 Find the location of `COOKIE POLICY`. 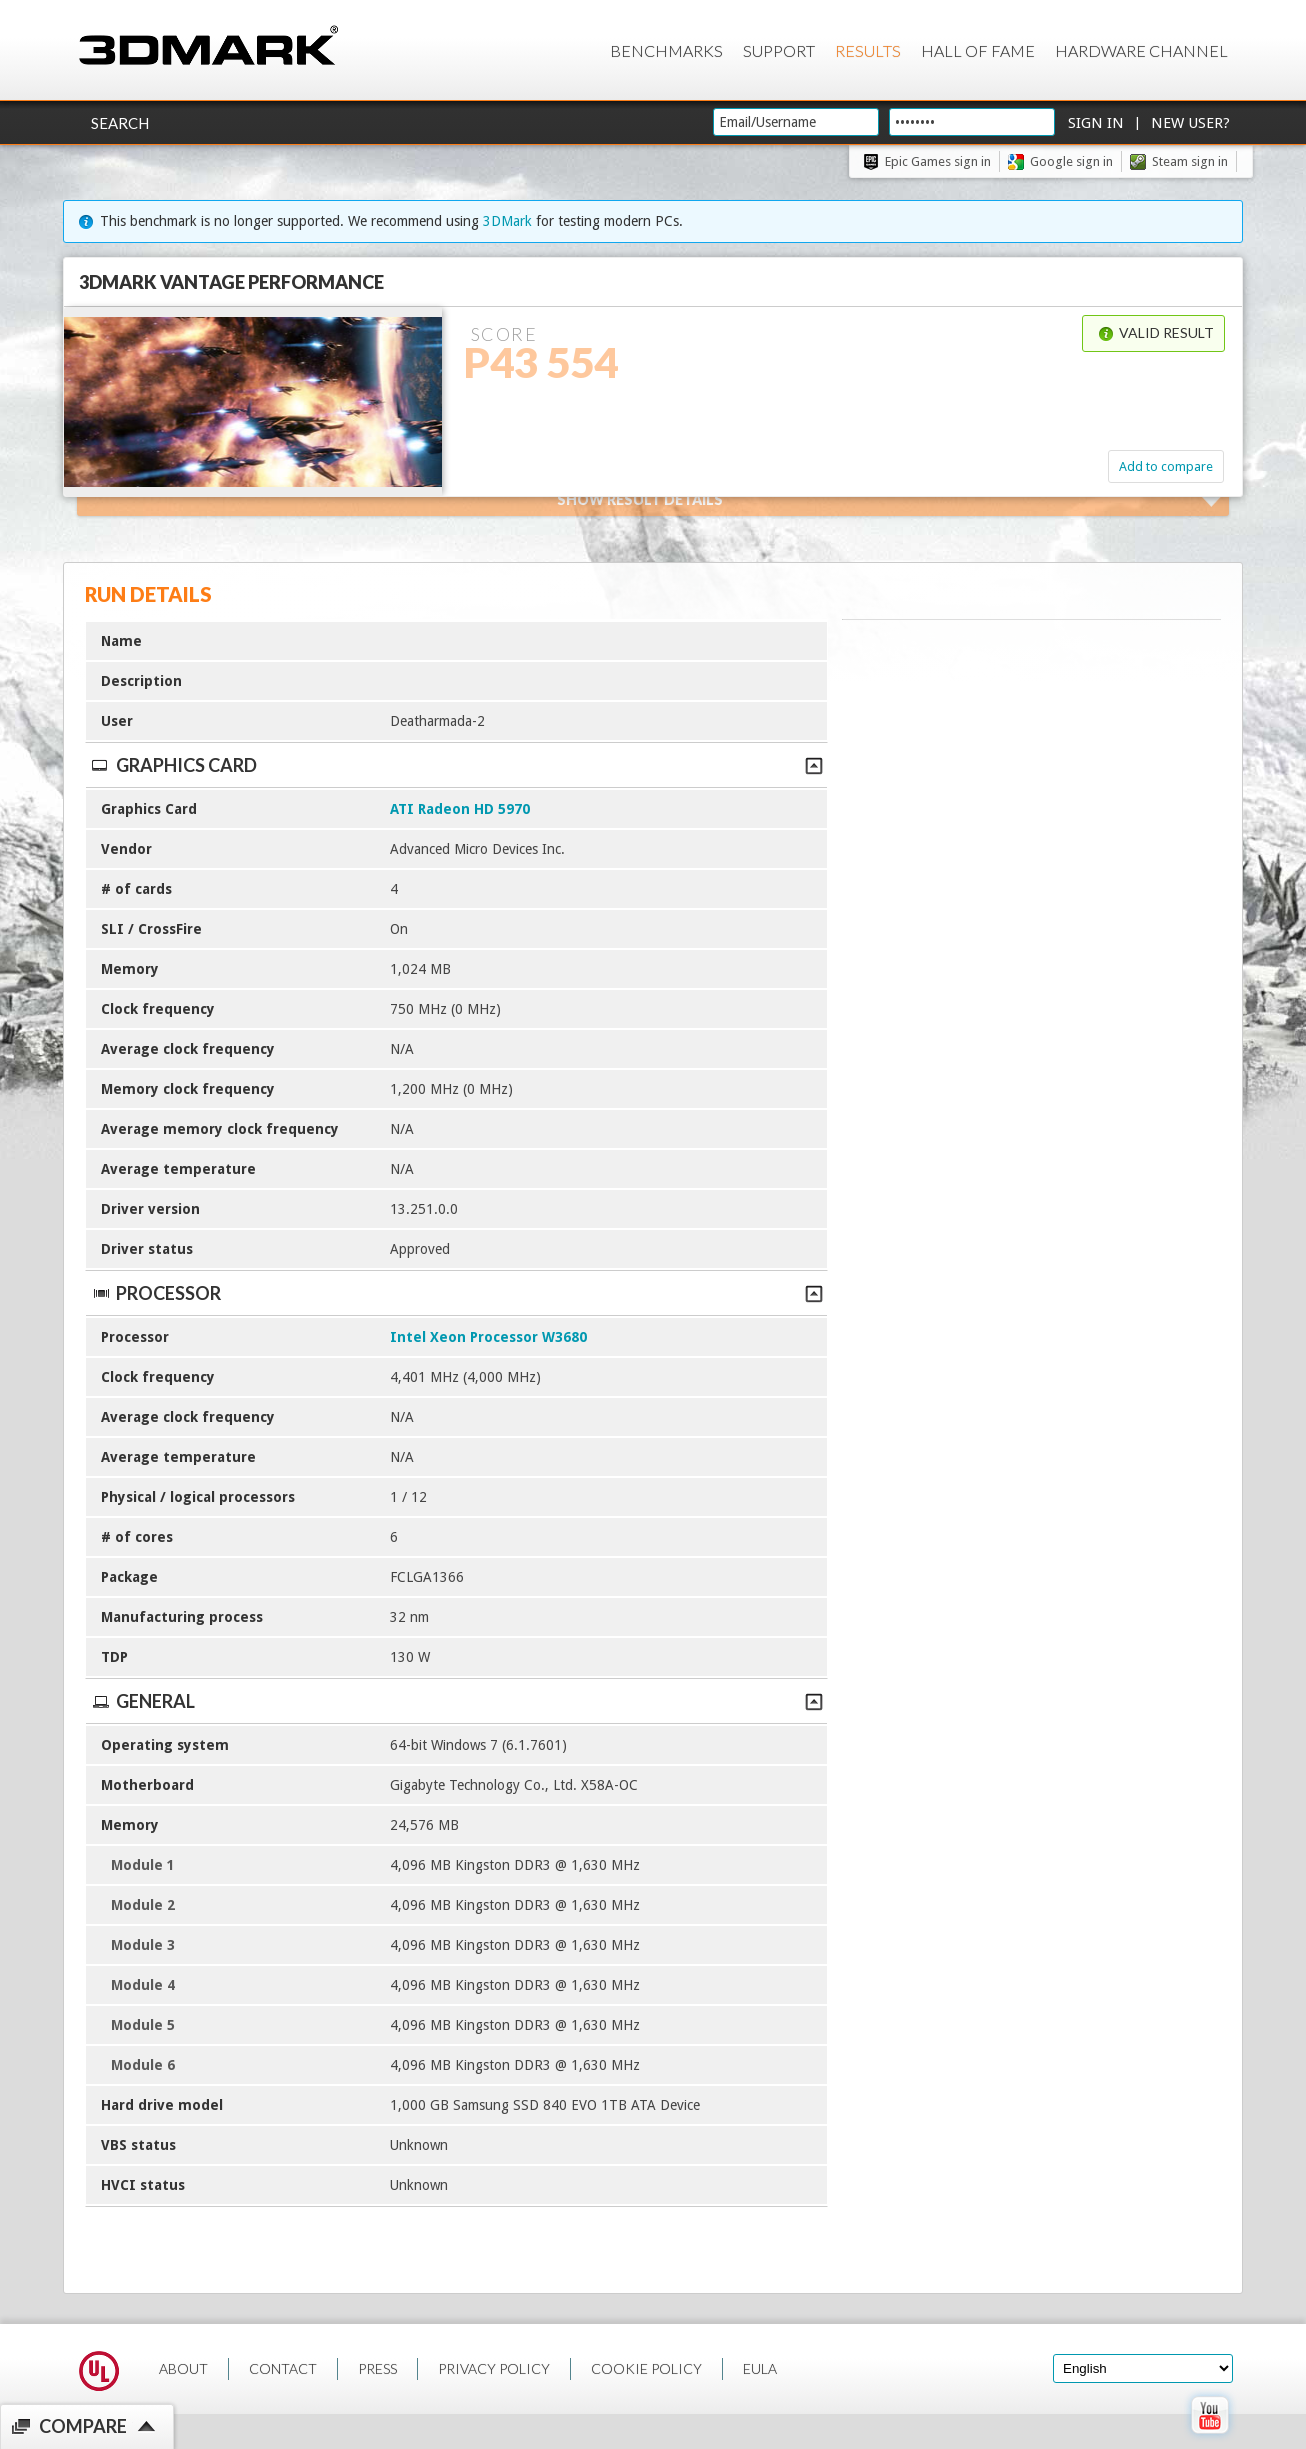

COOKIE POLICY is located at coordinates (646, 2368).